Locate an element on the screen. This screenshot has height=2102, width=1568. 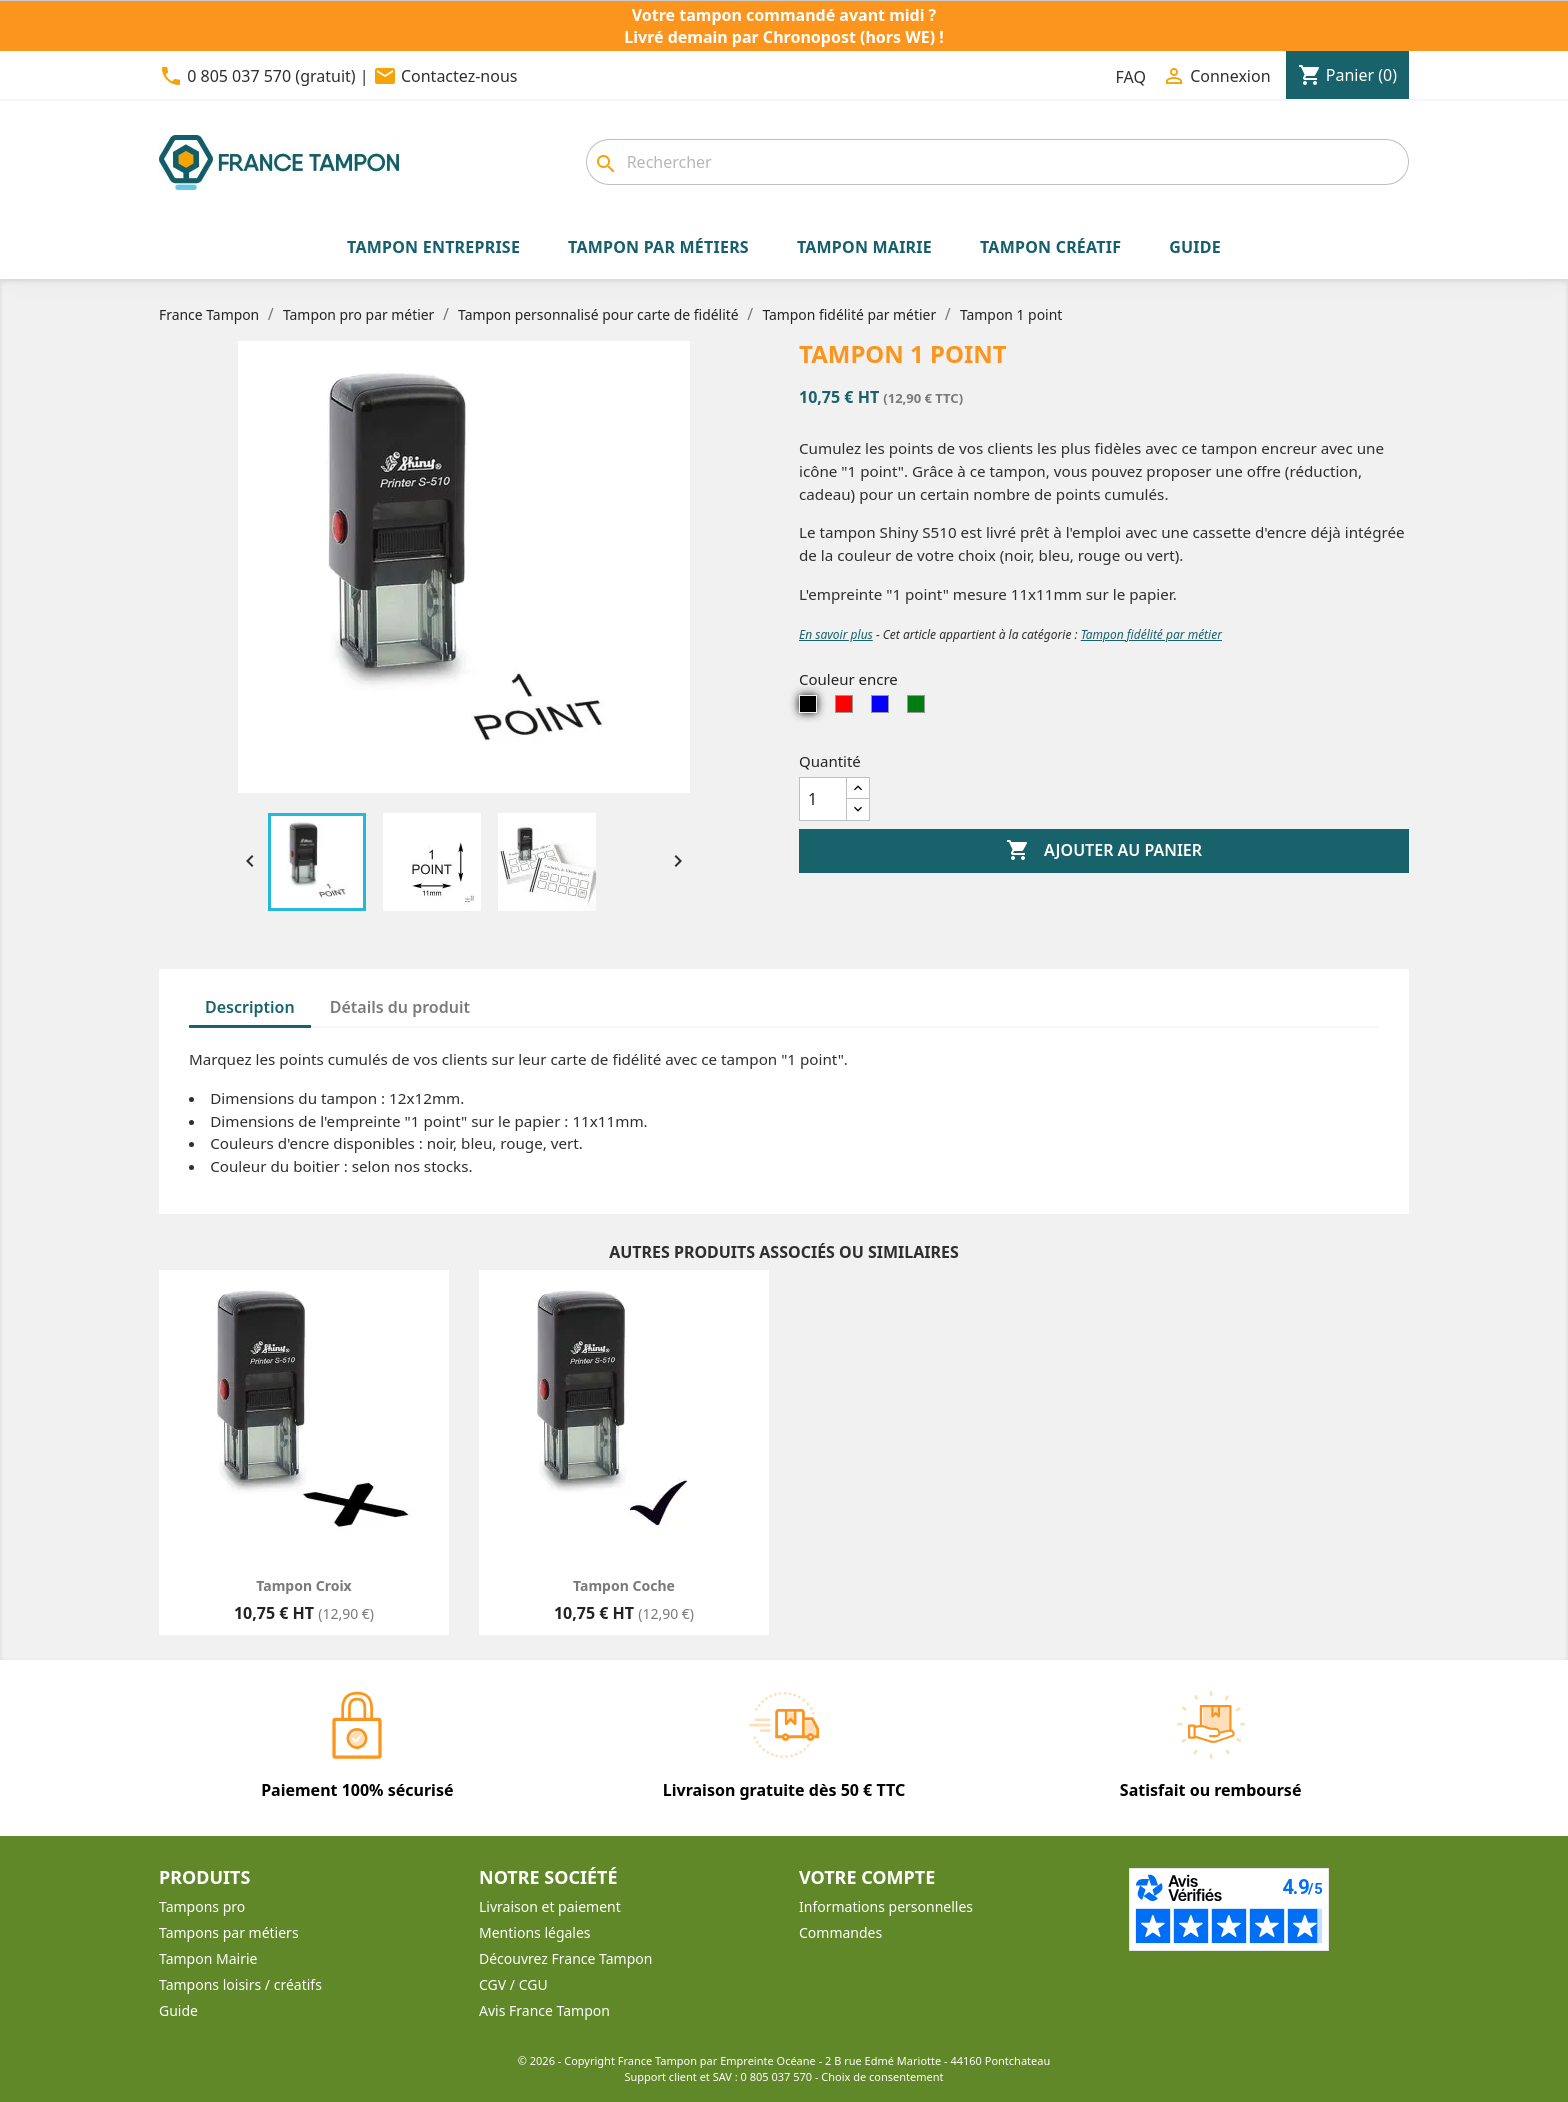
Tampon Coche is located at coordinates (624, 1585).